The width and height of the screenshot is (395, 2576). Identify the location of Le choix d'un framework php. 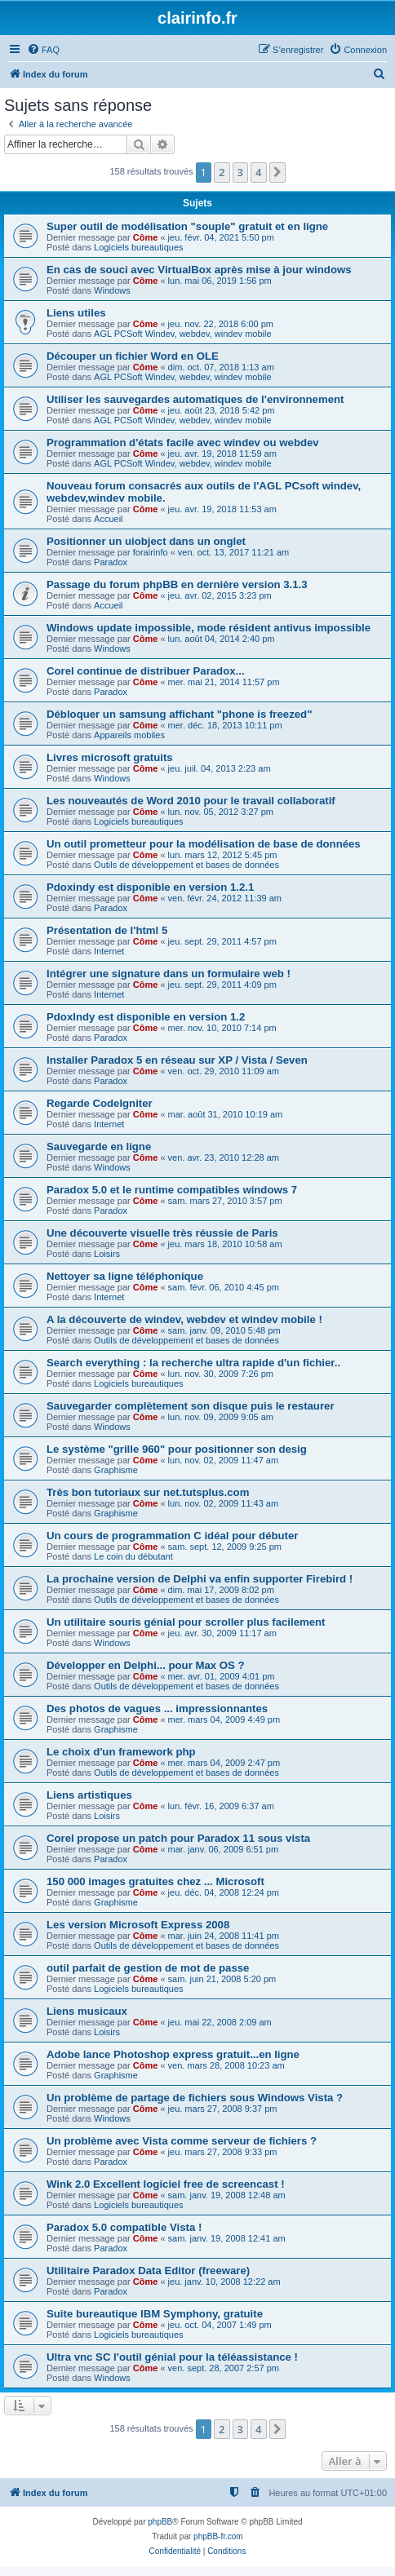
(121, 1752).